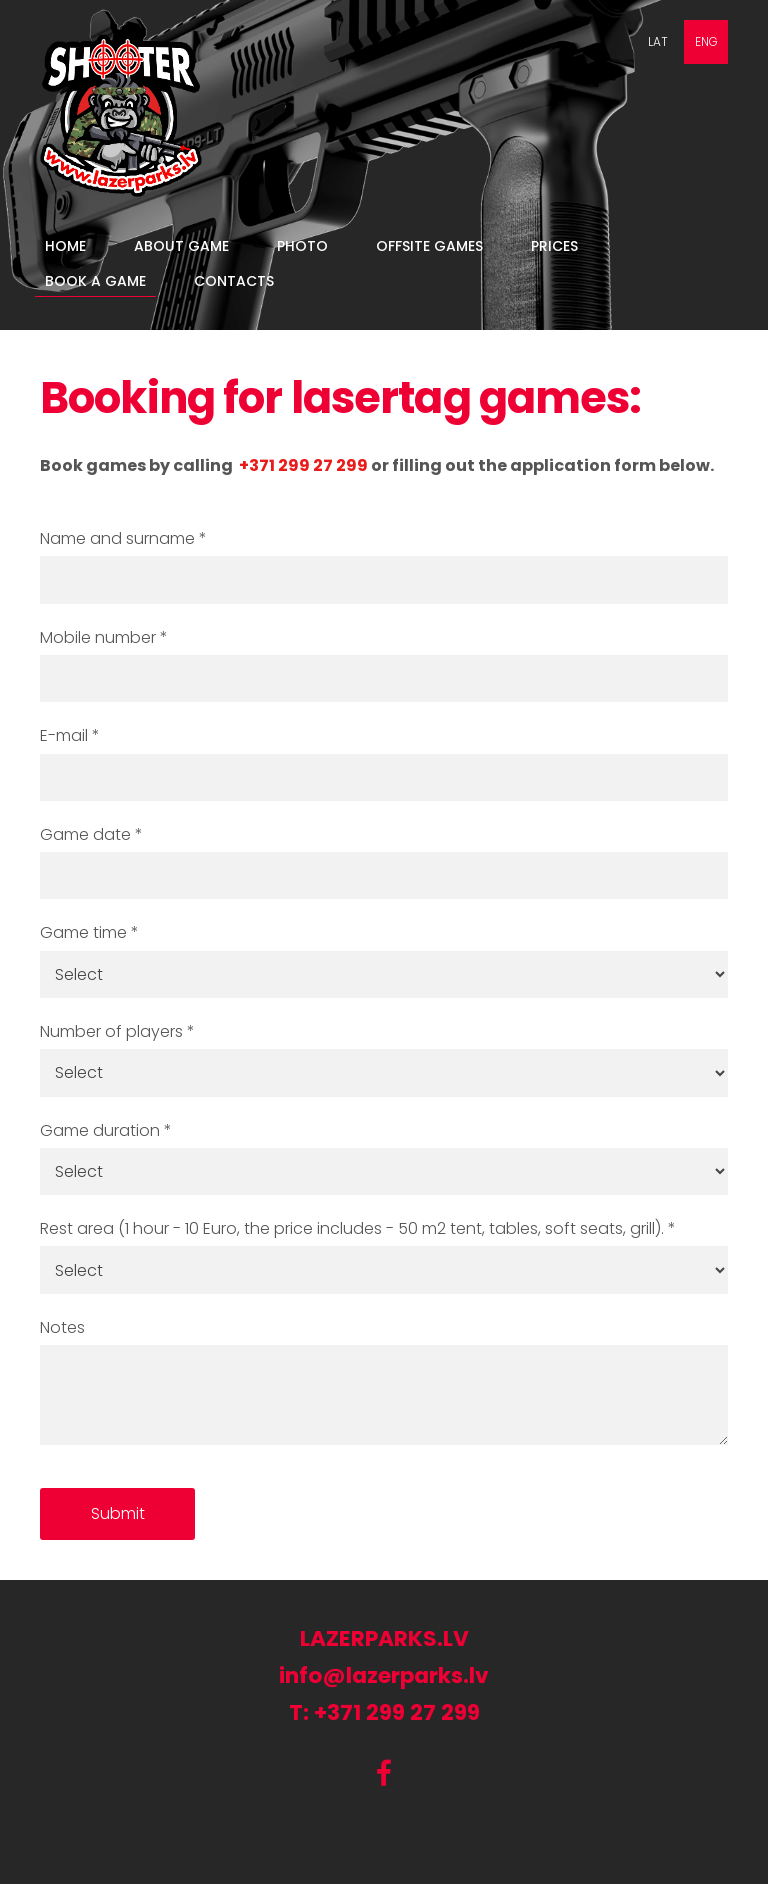 The width and height of the screenshot is (768, 1884). I want to click on Home [menuitem], so click(65, 246).